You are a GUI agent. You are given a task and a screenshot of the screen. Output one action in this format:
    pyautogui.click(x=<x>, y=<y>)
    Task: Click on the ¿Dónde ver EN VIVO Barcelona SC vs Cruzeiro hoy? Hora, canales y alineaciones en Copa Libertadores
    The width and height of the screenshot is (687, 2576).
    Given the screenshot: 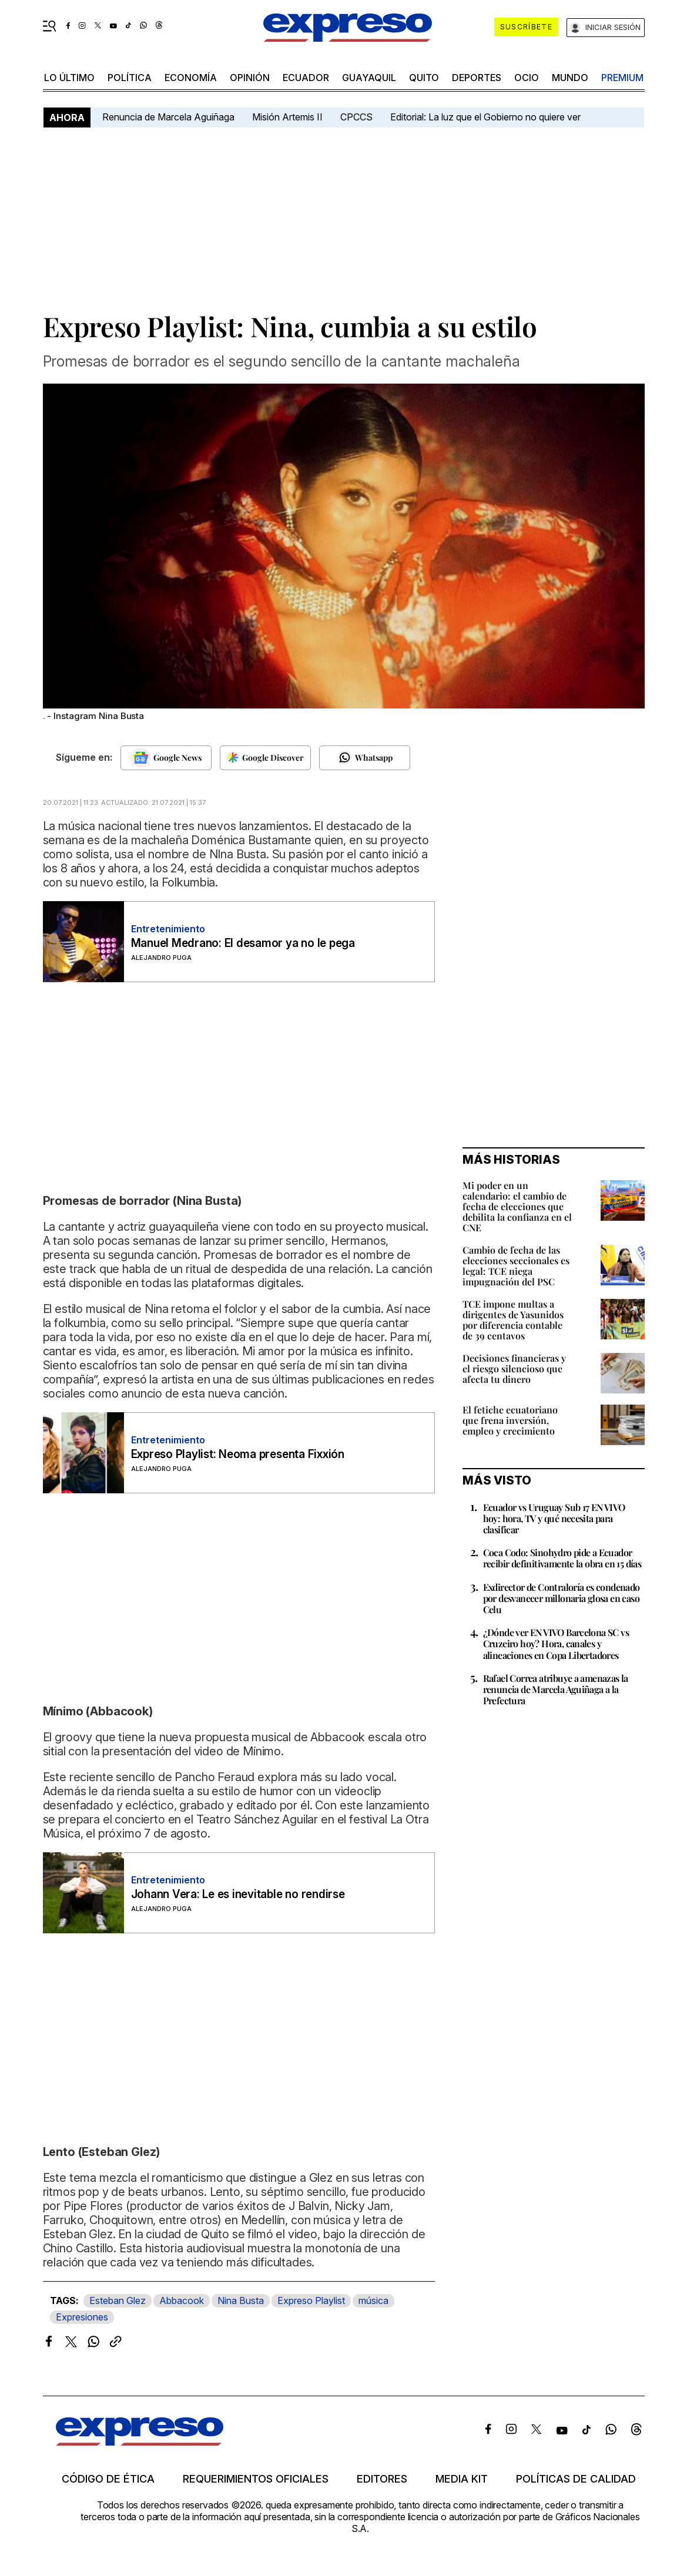 What is the action you would take?
    pyautogui.click(x=556, y=1643)
    